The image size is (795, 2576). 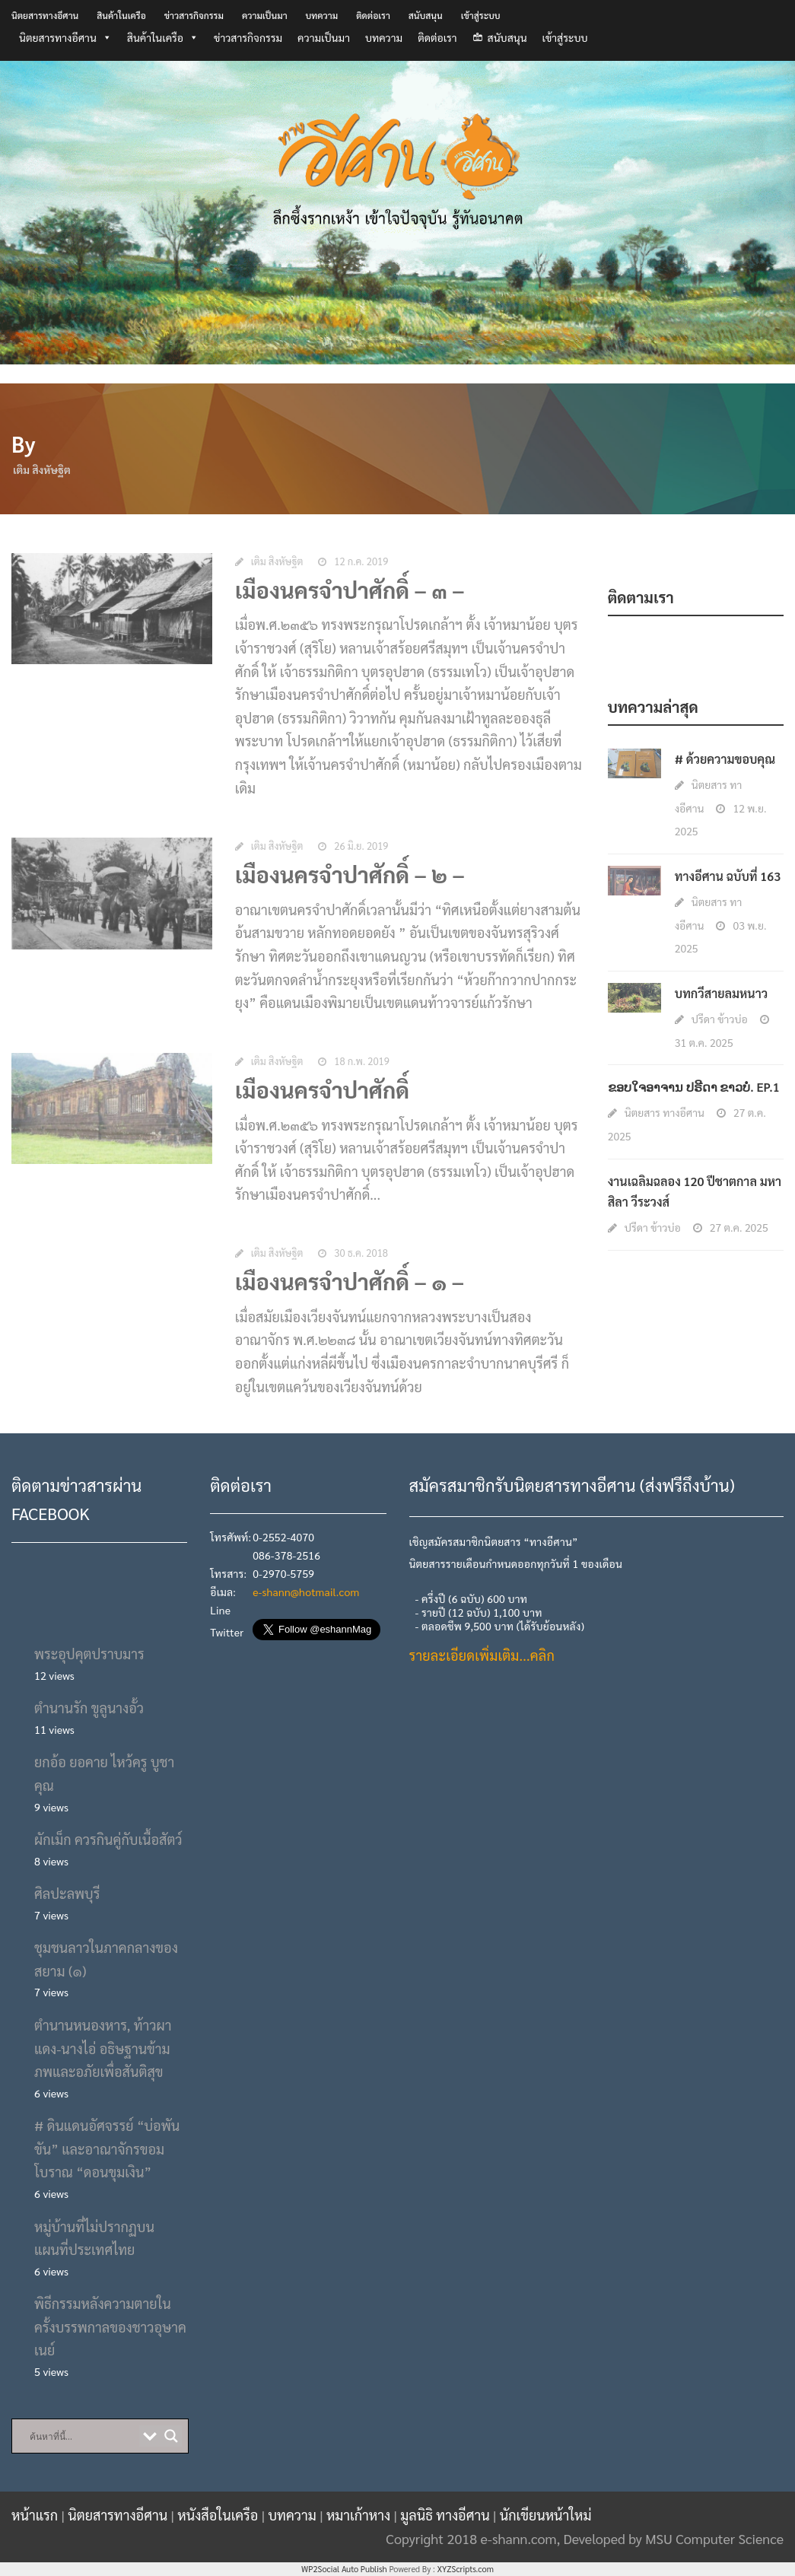 What do you see at coordinates (110, 2326) in the screenshot?
I see `พิธีกรรมหลังความตายในครั้งบรรพกาลของชาวอุษาคเนย์` at bounding box center [110, 2326].